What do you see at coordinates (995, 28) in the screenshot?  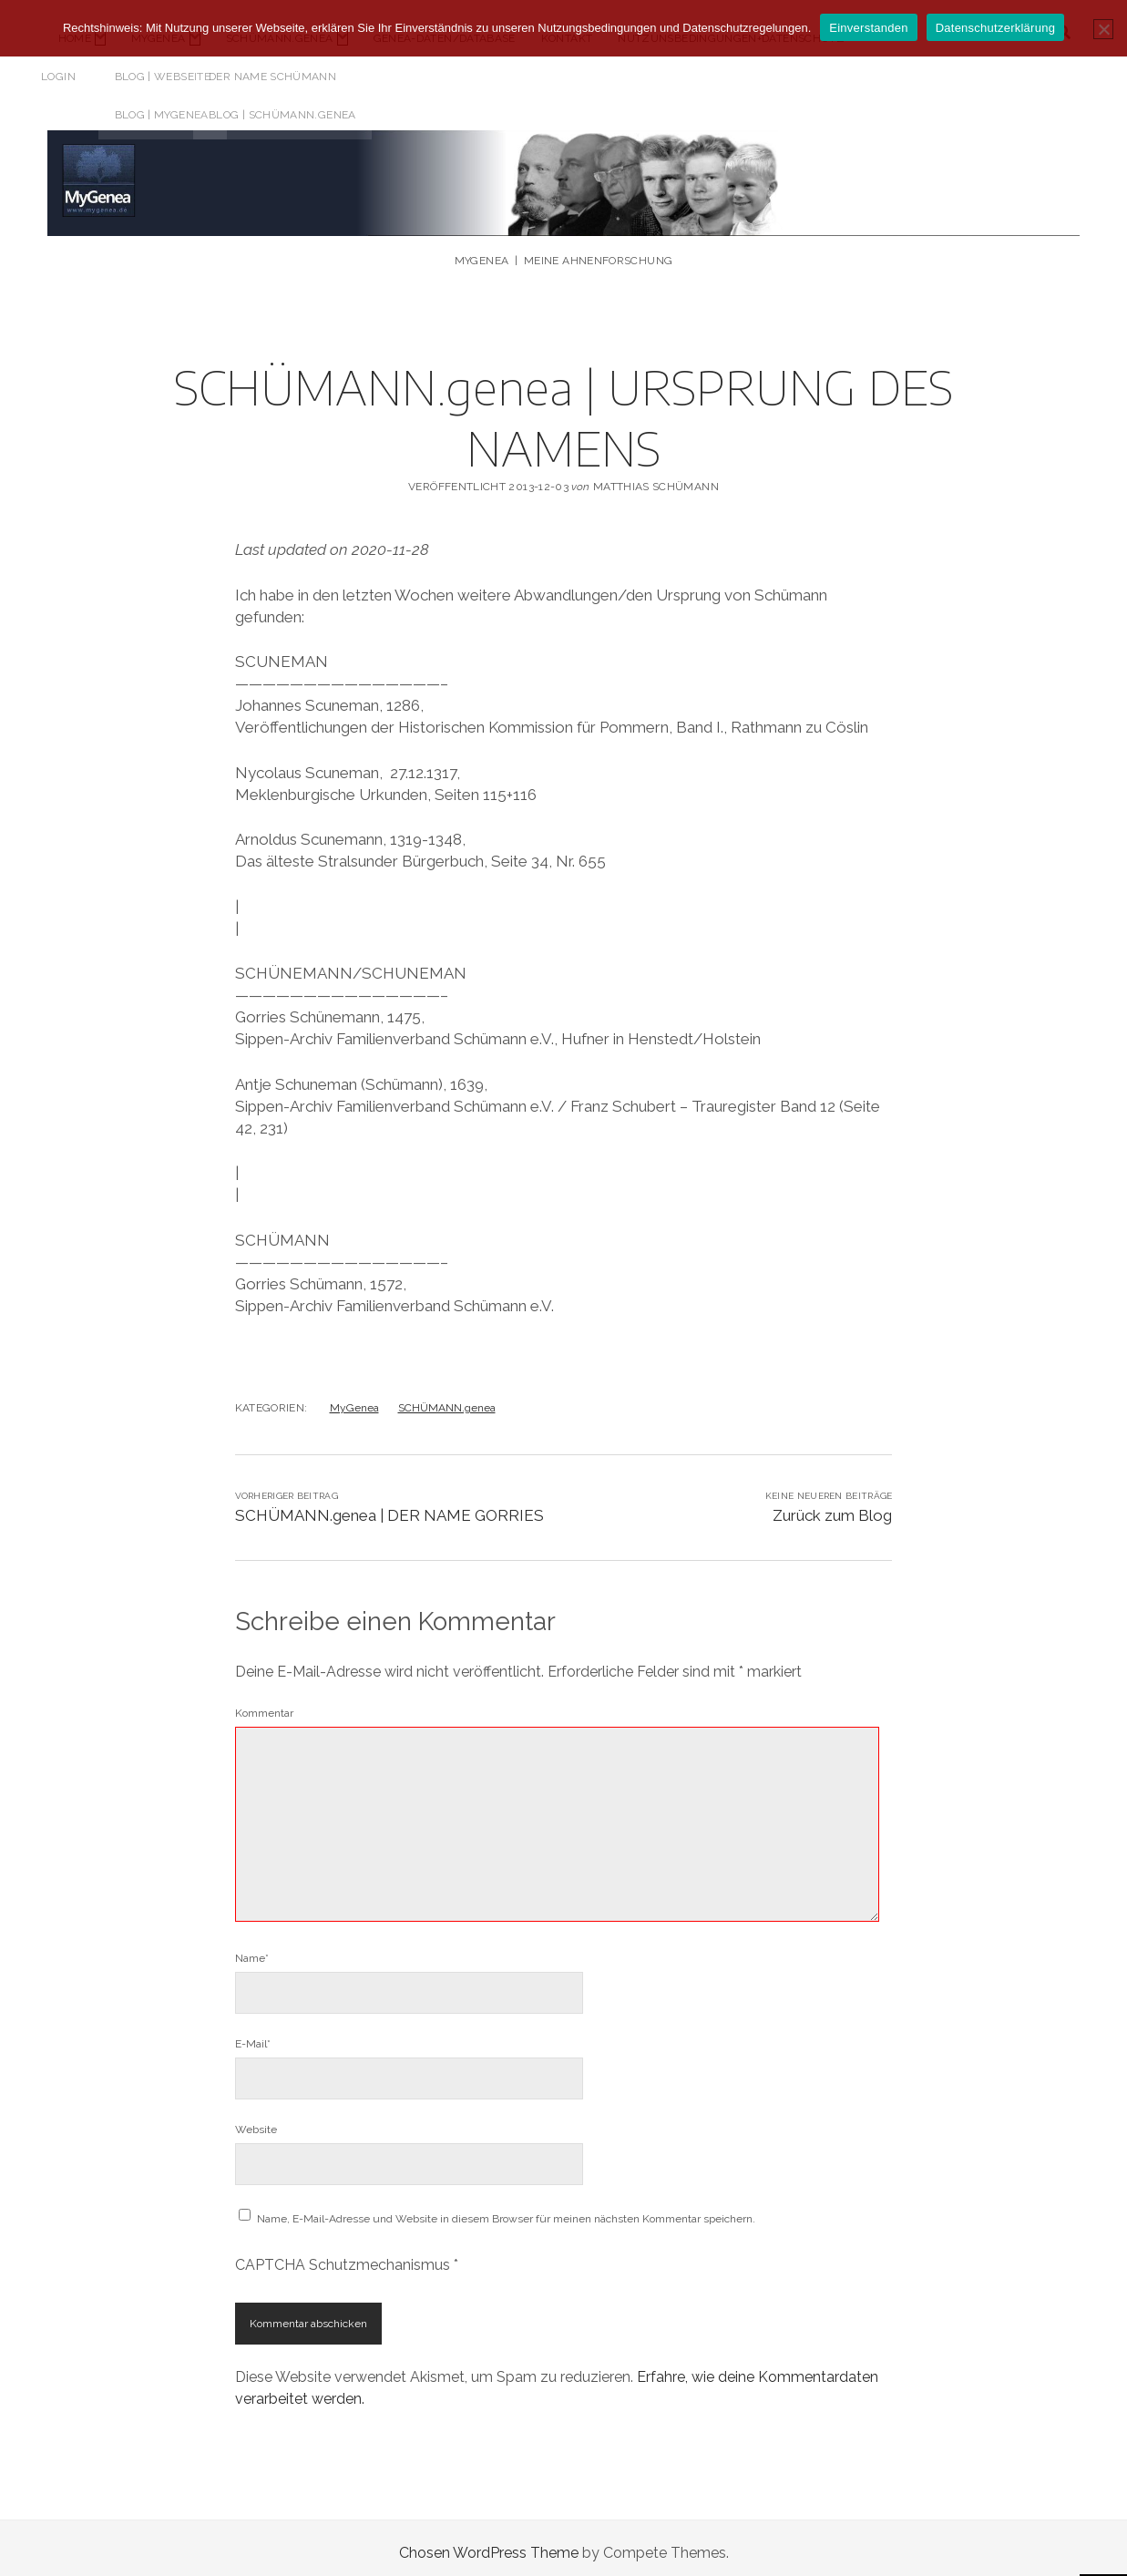 I see `Datenschutzerklärung` at bounding box center [995, 28].